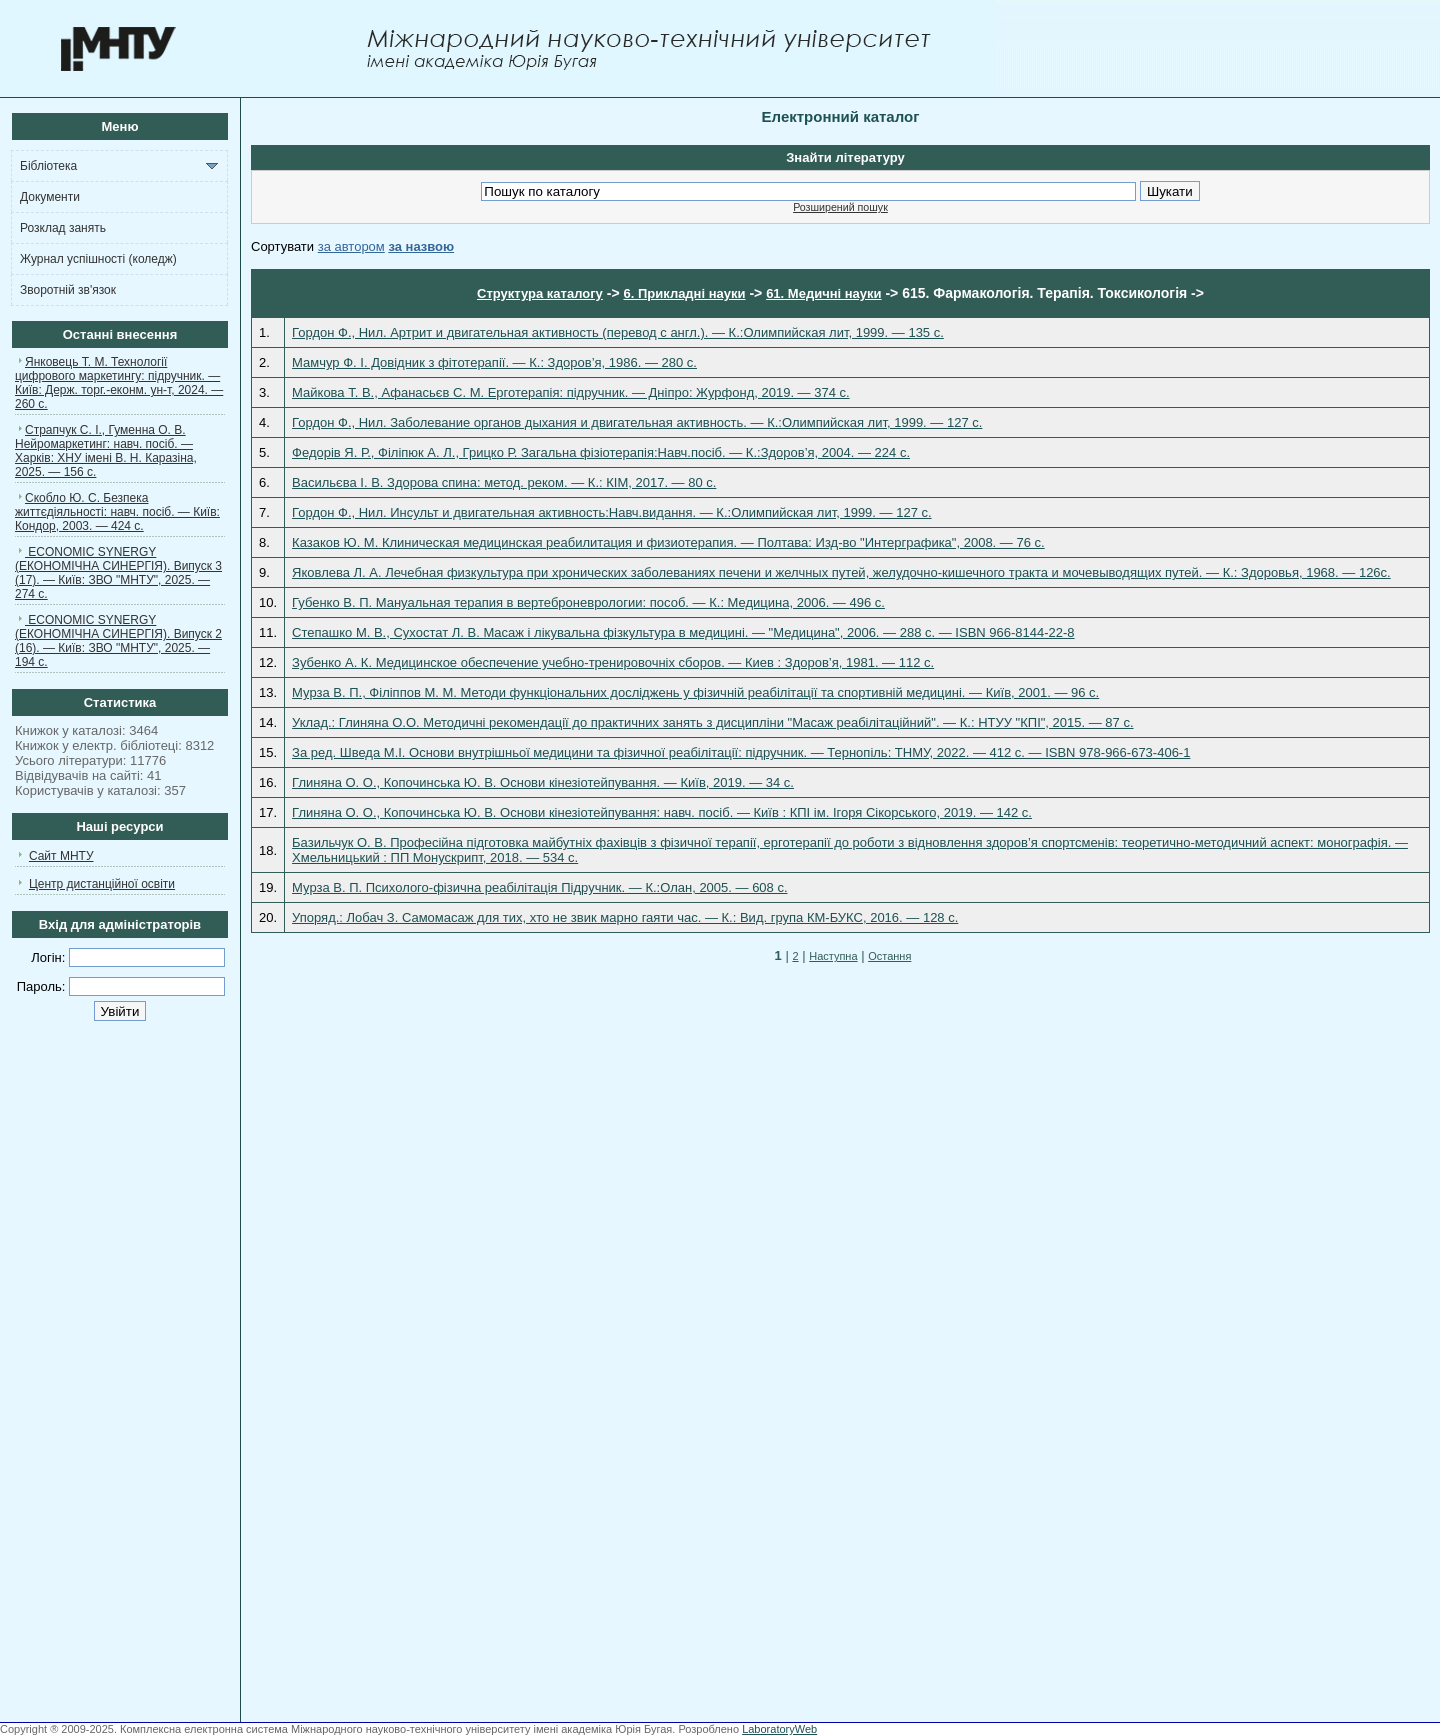 The image size is (1440, 1735). I want to click on Янковець Т. М. Технології цифрового маркетингу: підручник. — Київ: Держ. торг.-еконм. ун-т, 2024. — 260 с., so click(119, 383).